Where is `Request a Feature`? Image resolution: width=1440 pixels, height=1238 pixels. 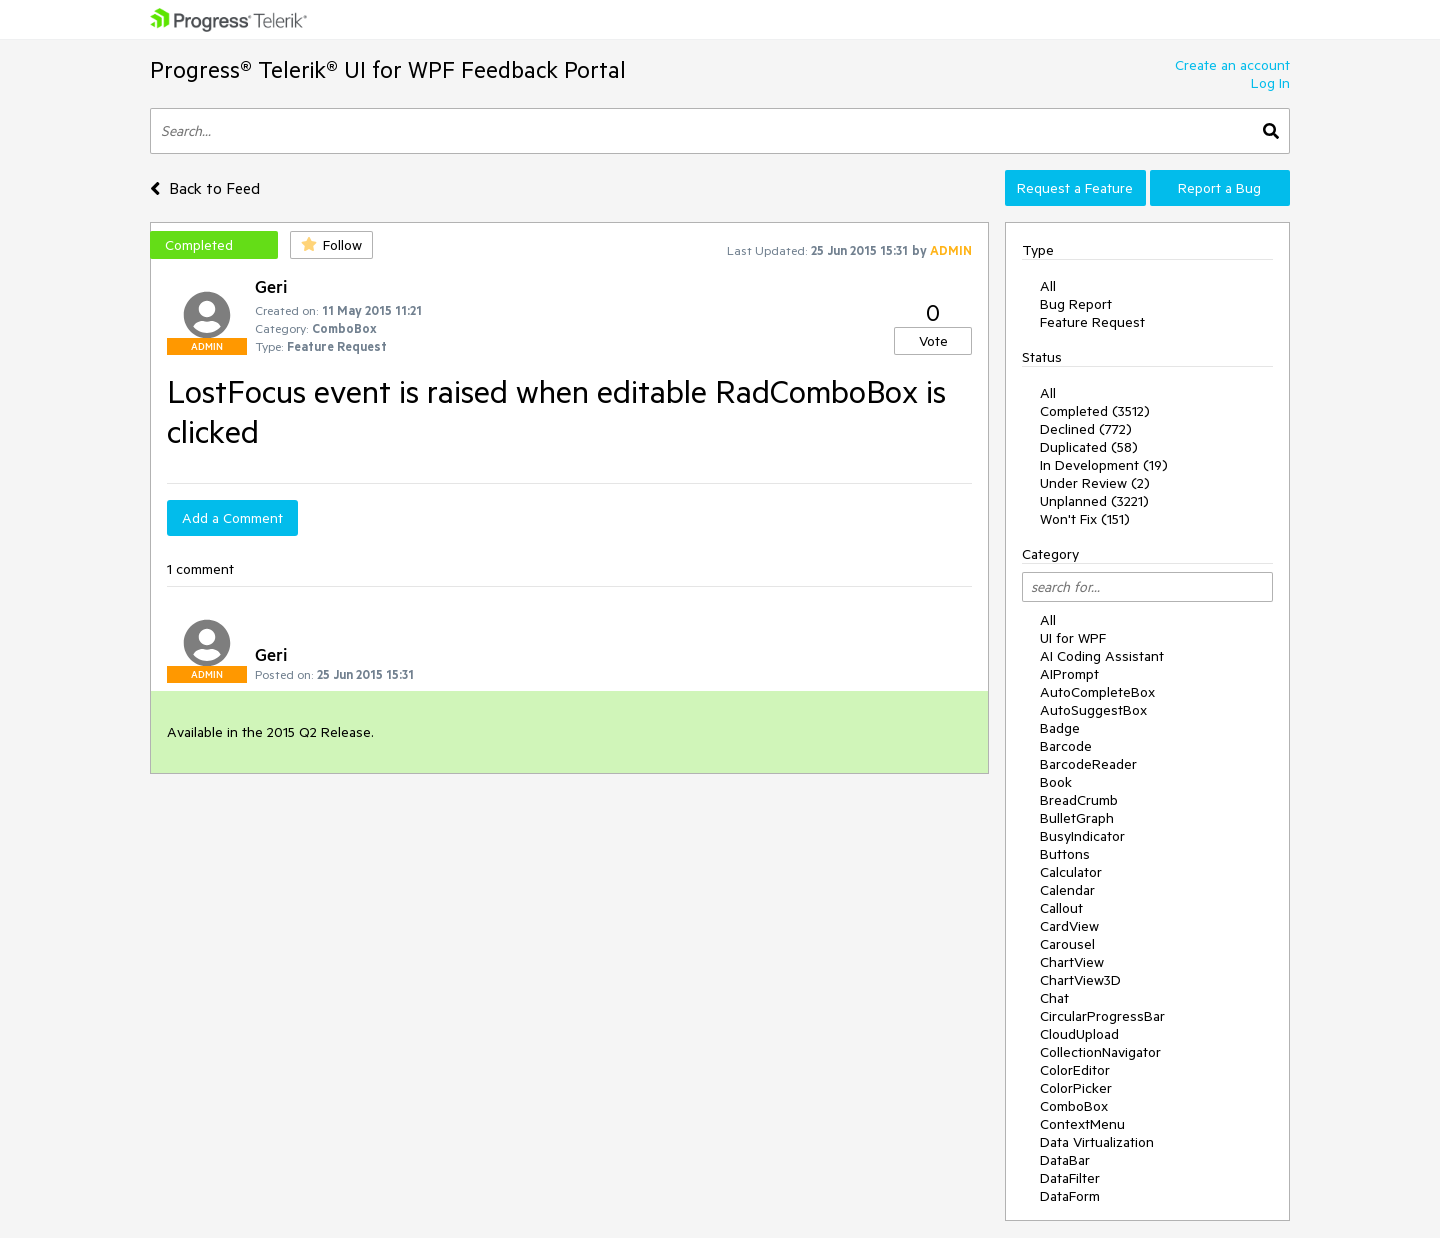
Request a Feature is located at coordinates (1075, 188).